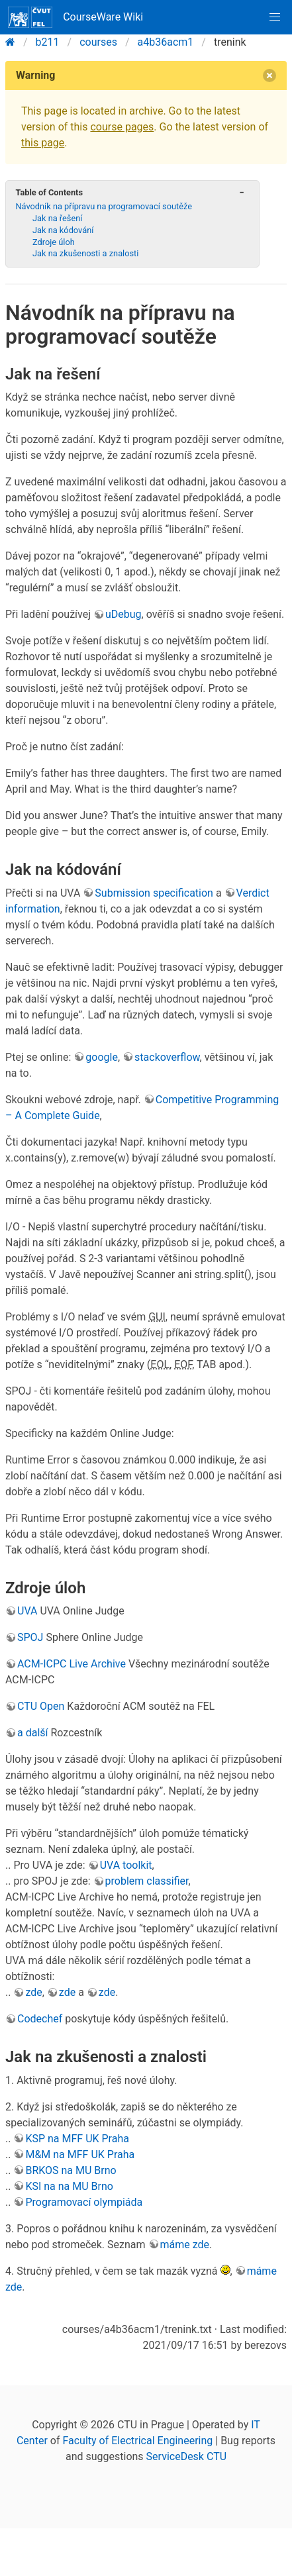  Describe the element at coordinates (123, 614) in the screenshot. I see `uDebug` at that location.